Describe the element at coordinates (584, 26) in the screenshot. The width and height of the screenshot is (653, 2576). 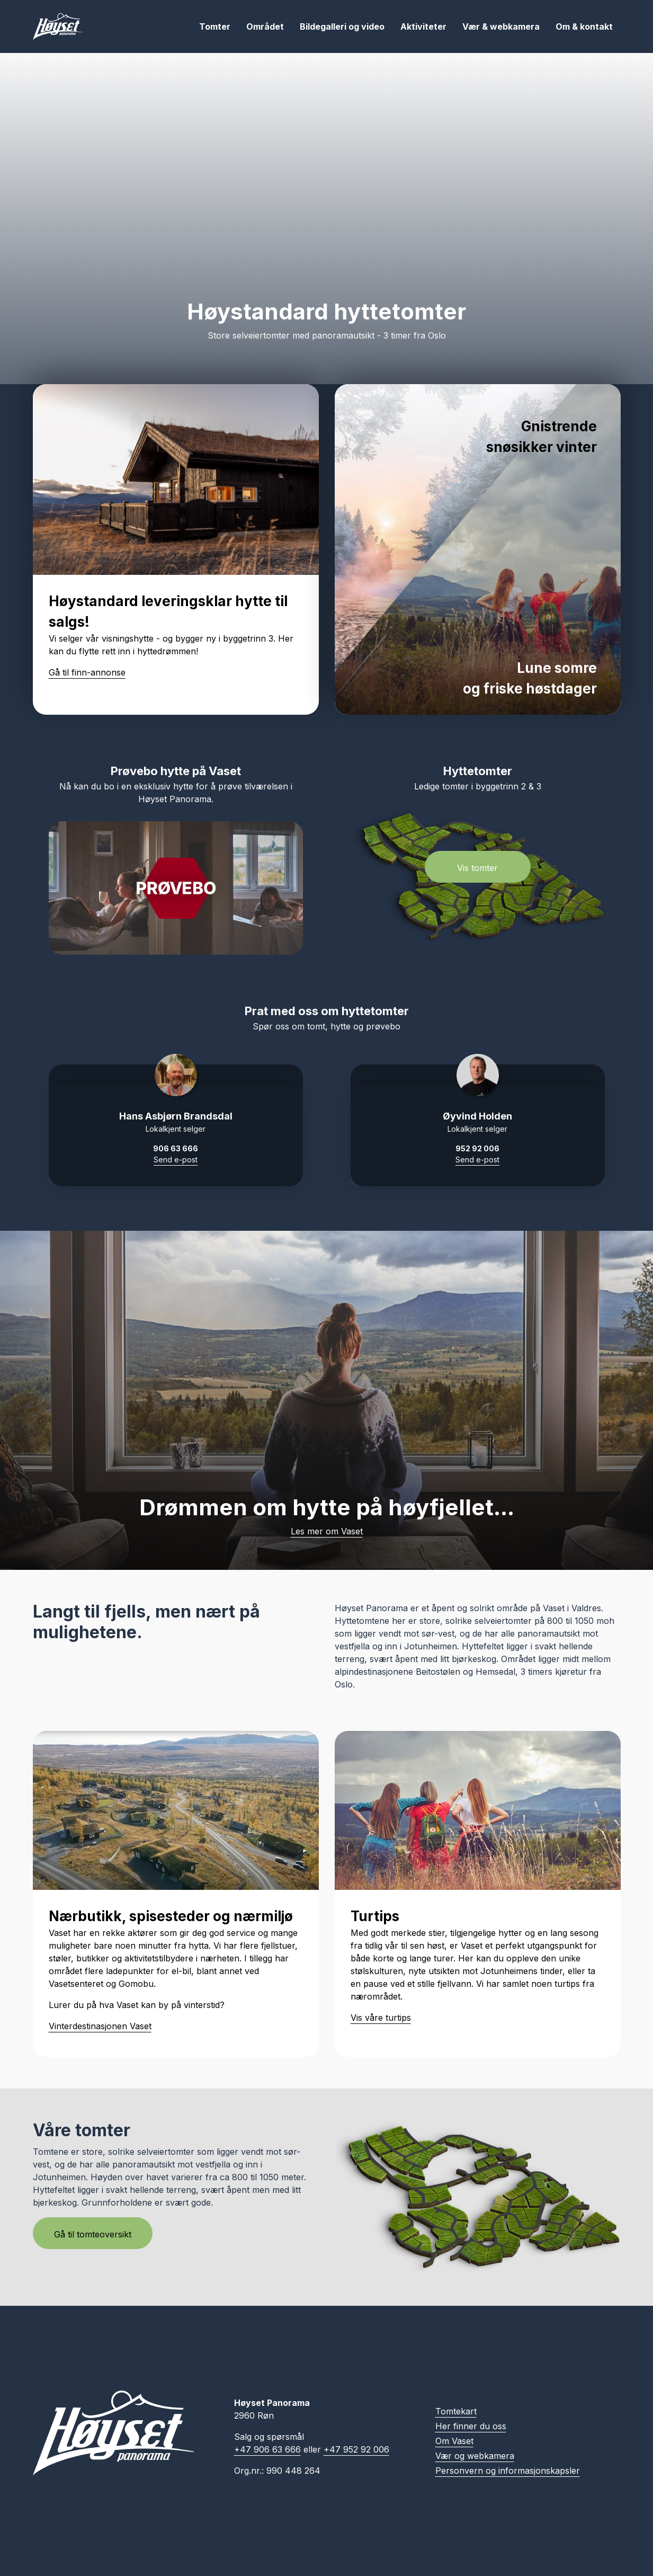
I see `Om & kontakt` at that location.